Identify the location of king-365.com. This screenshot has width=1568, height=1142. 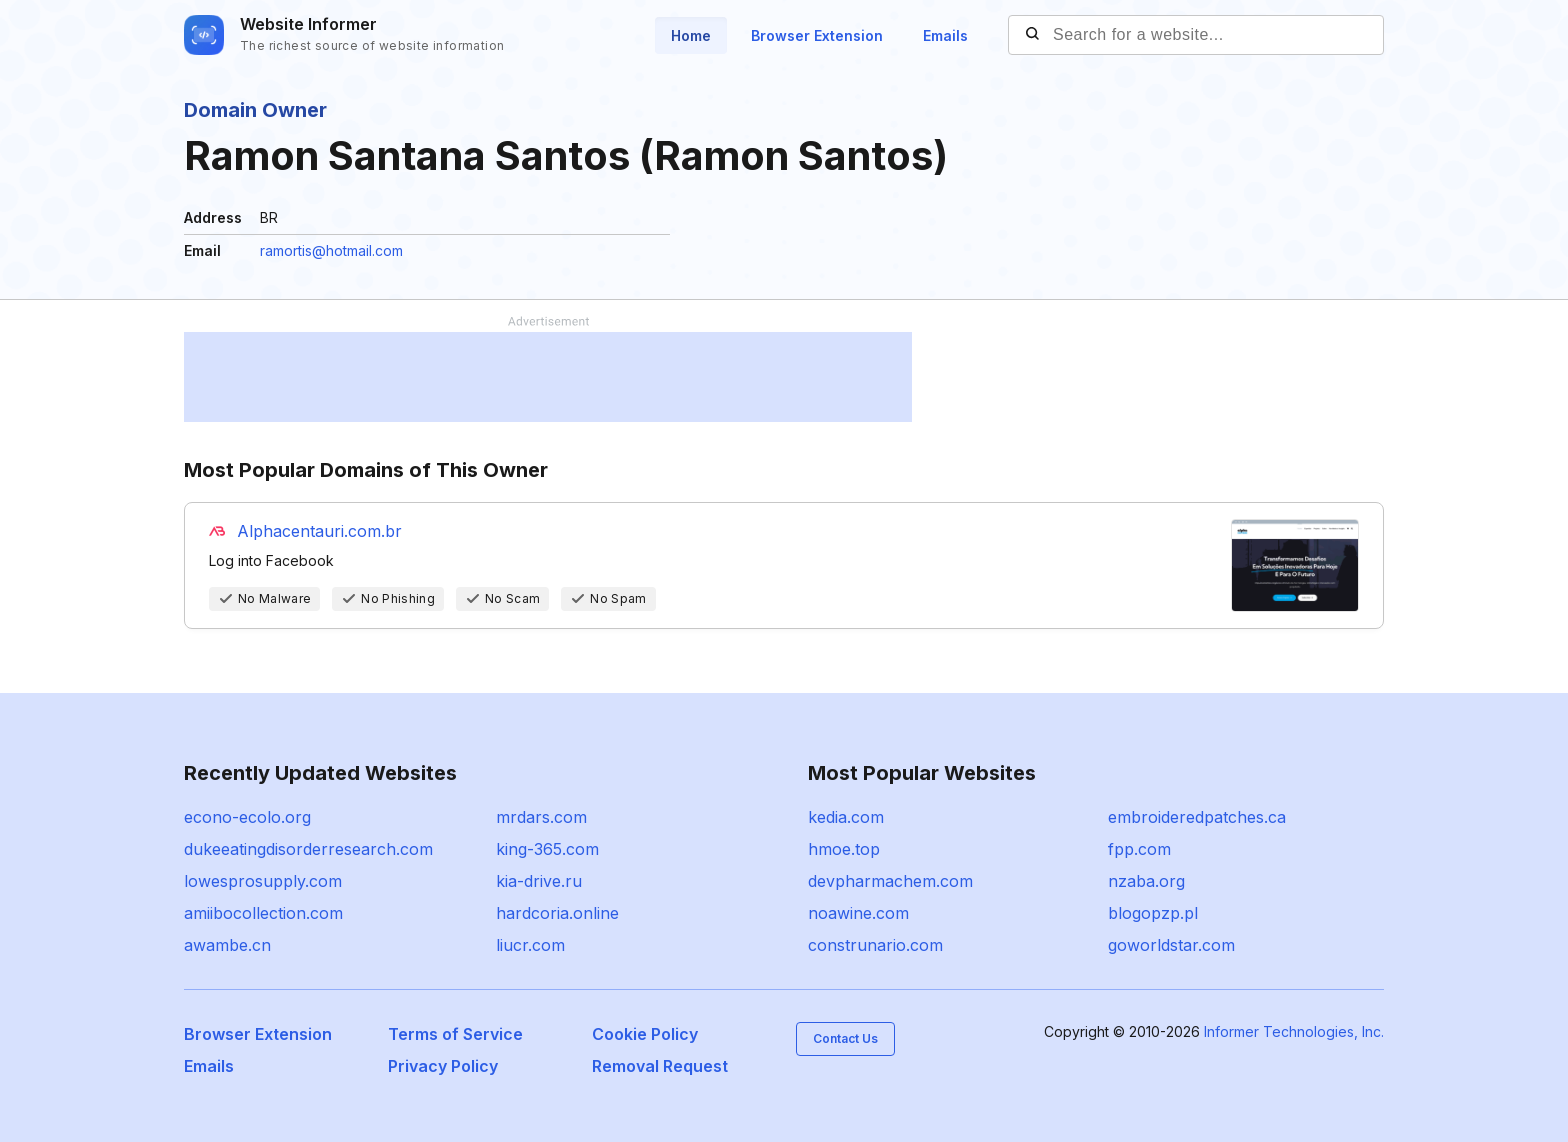
(547, 849).